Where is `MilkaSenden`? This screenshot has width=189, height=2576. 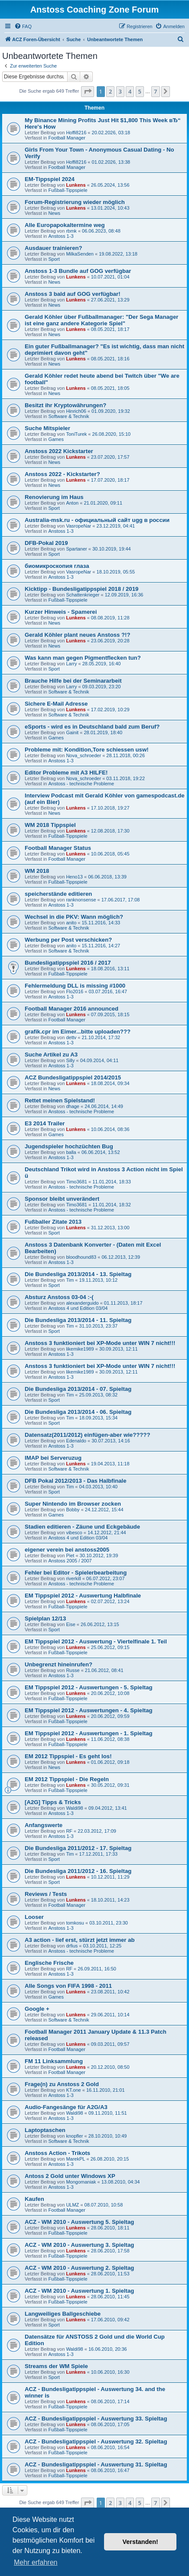
MilkaSenden is located at coordinates (80, 253).